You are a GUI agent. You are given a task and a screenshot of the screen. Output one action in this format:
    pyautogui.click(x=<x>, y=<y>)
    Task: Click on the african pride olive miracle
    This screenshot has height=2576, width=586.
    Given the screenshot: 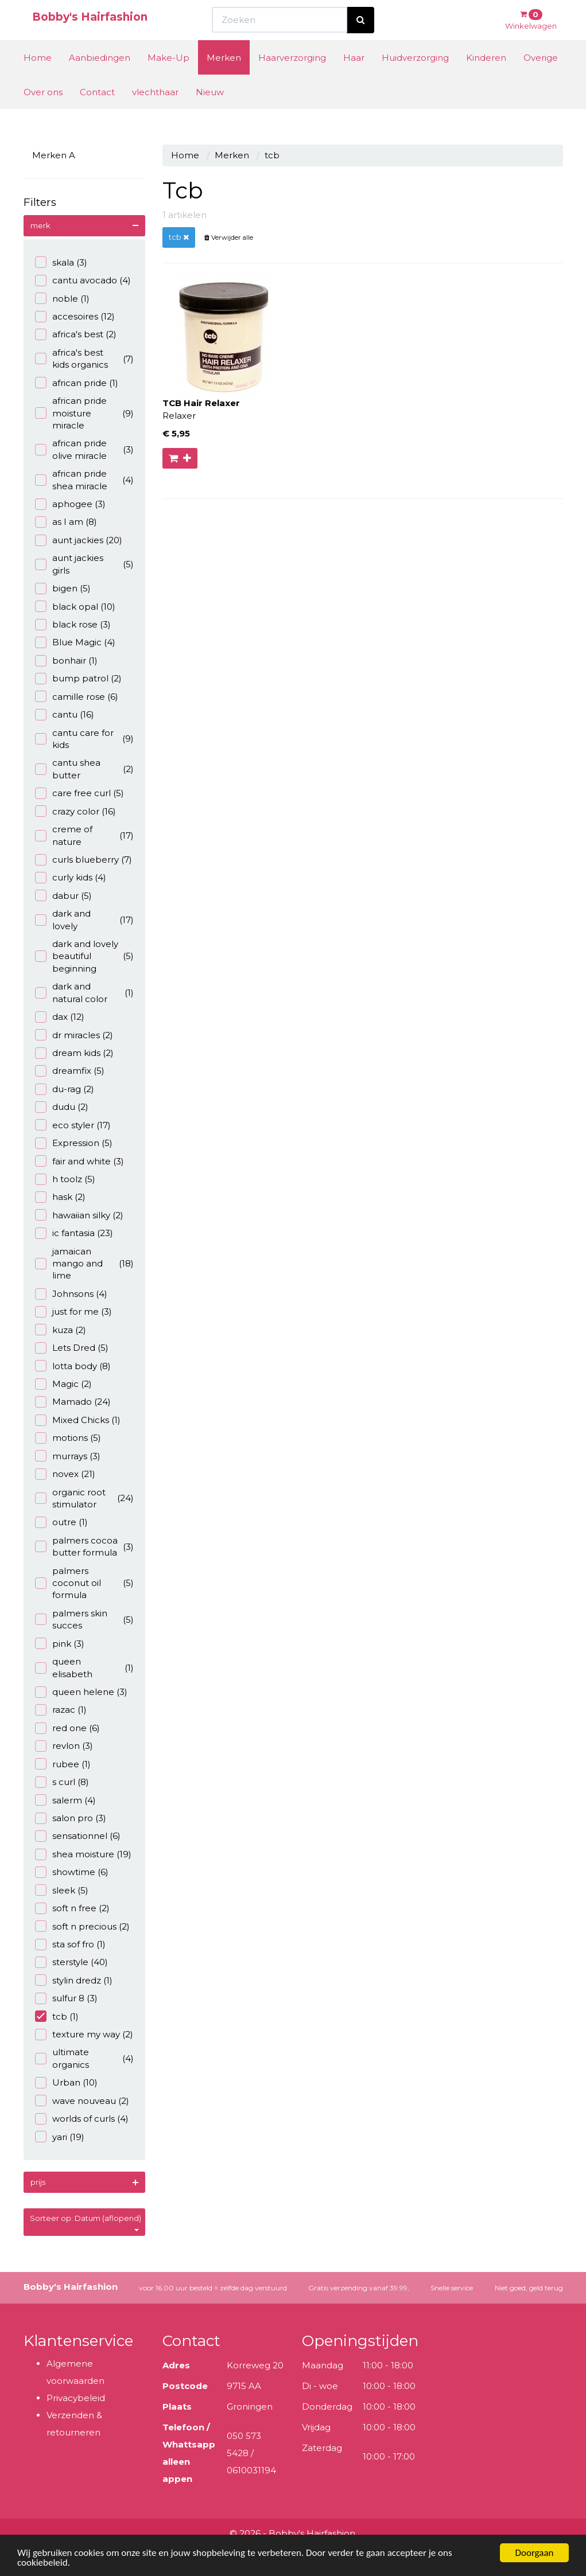 What is the action you would take?
    pyautogui.click(x=84, y=449)
    